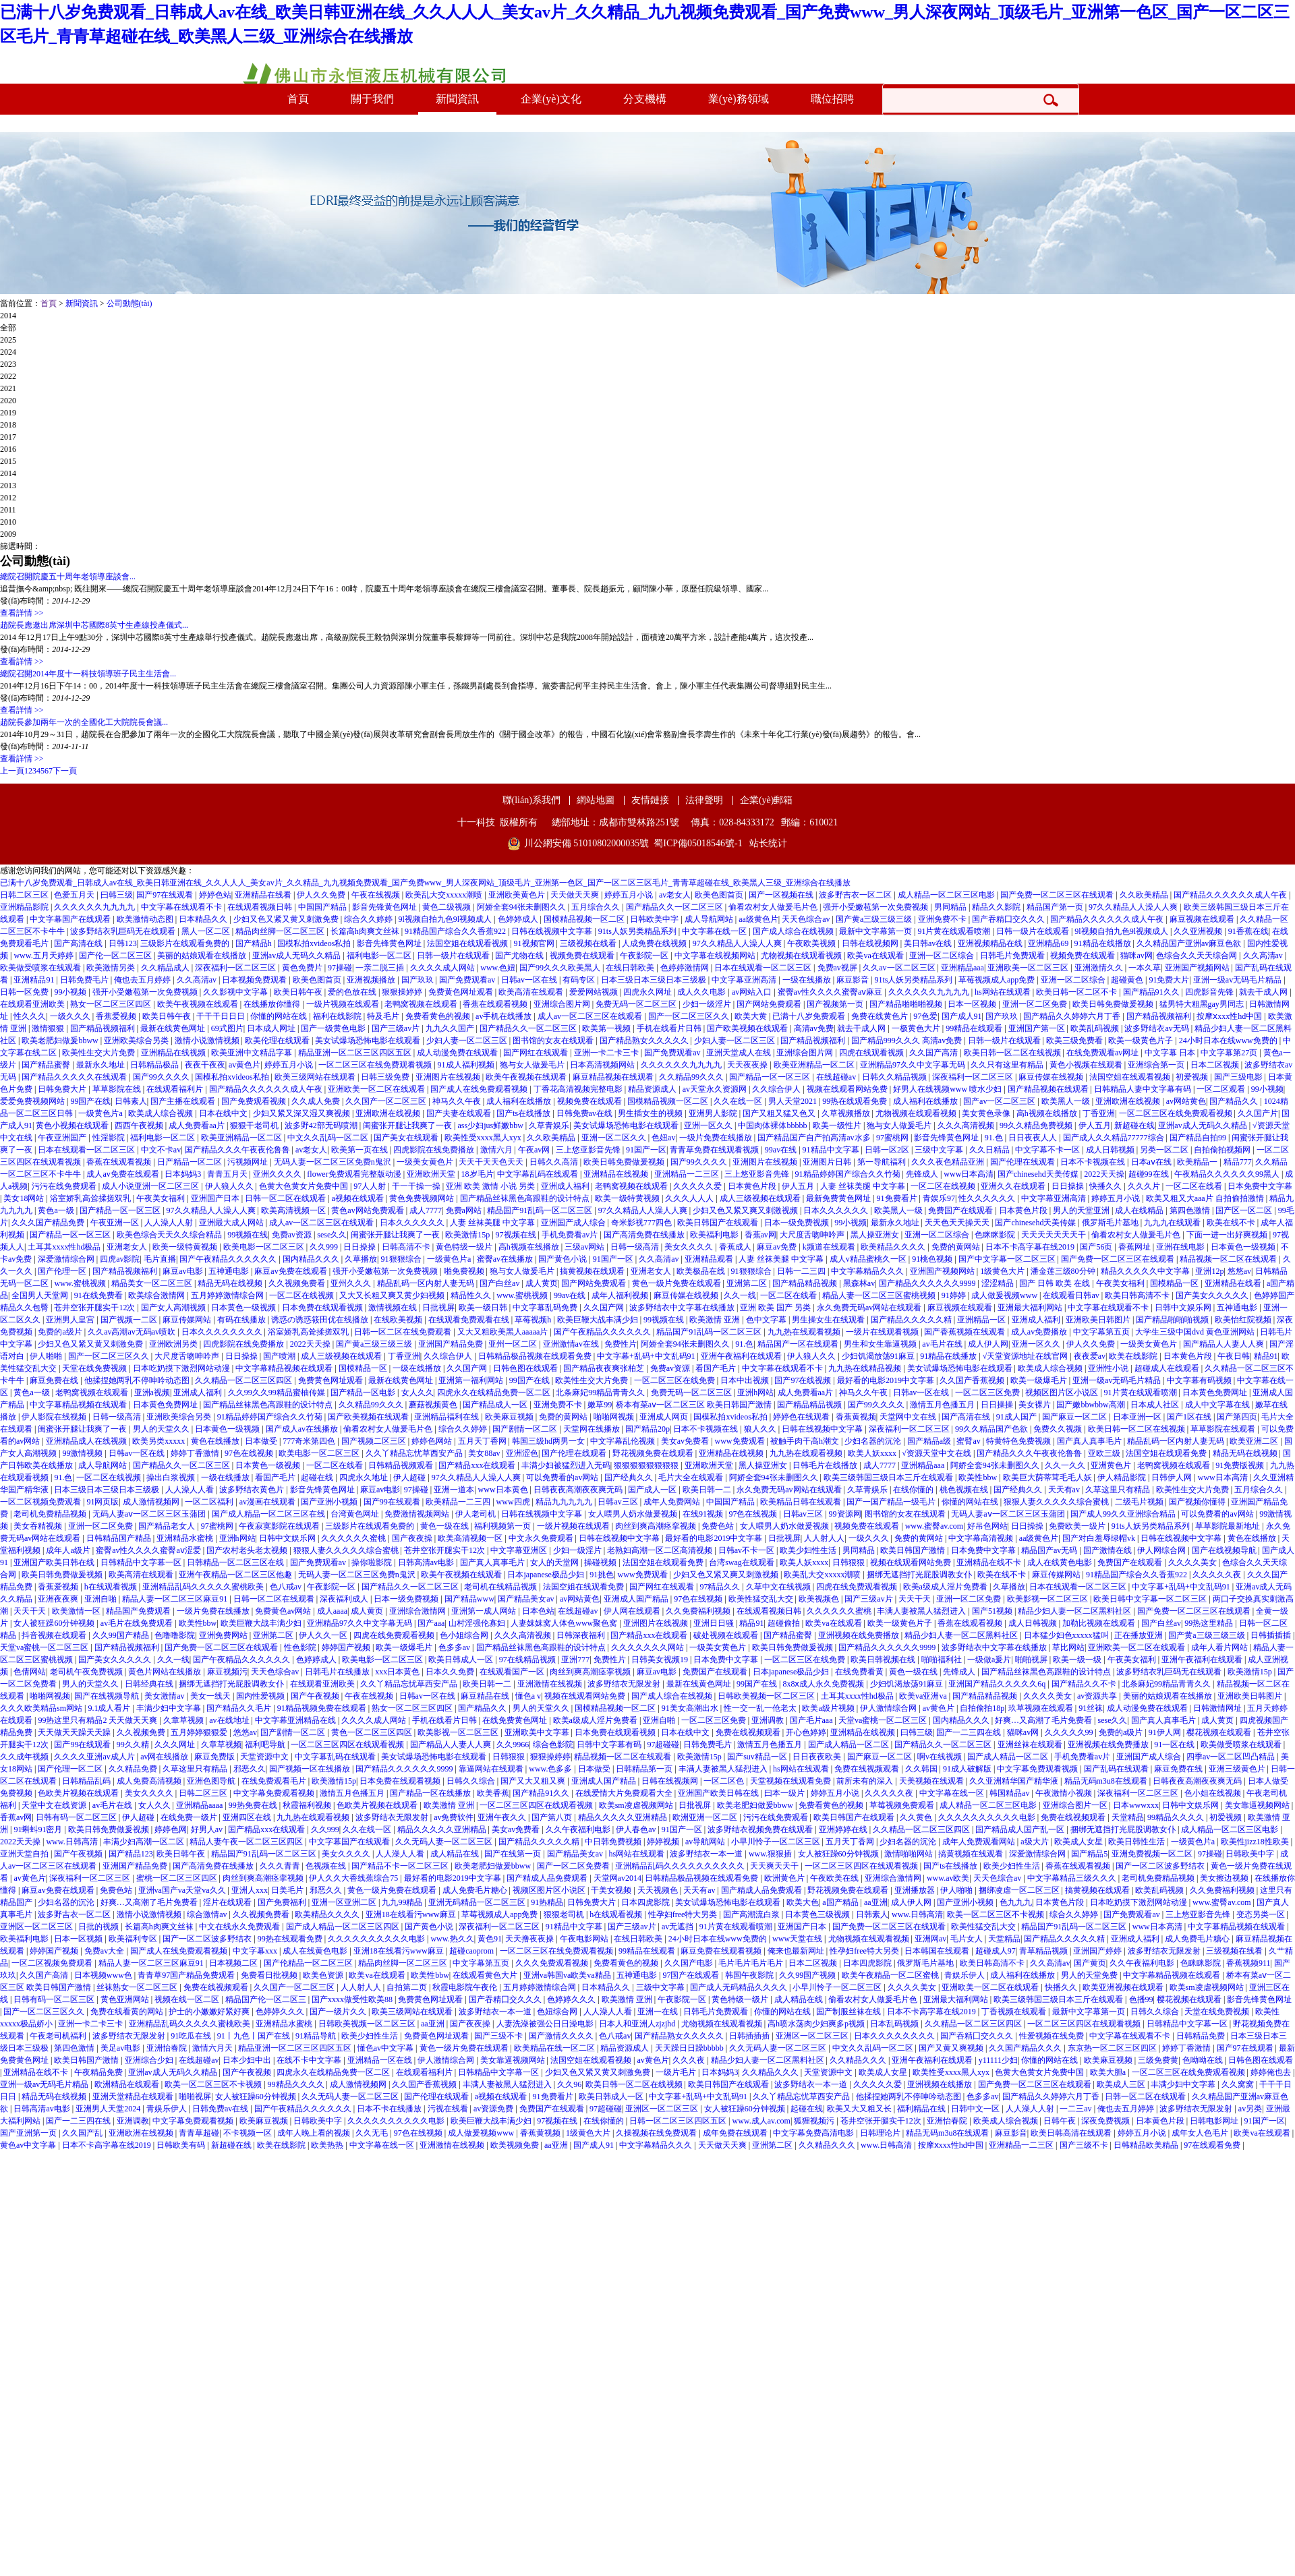 The width and height of the screenshot is (1295, 2576). I want to click on 精品人妻一区二区三区蜜桃视频, so click(880, 1295).